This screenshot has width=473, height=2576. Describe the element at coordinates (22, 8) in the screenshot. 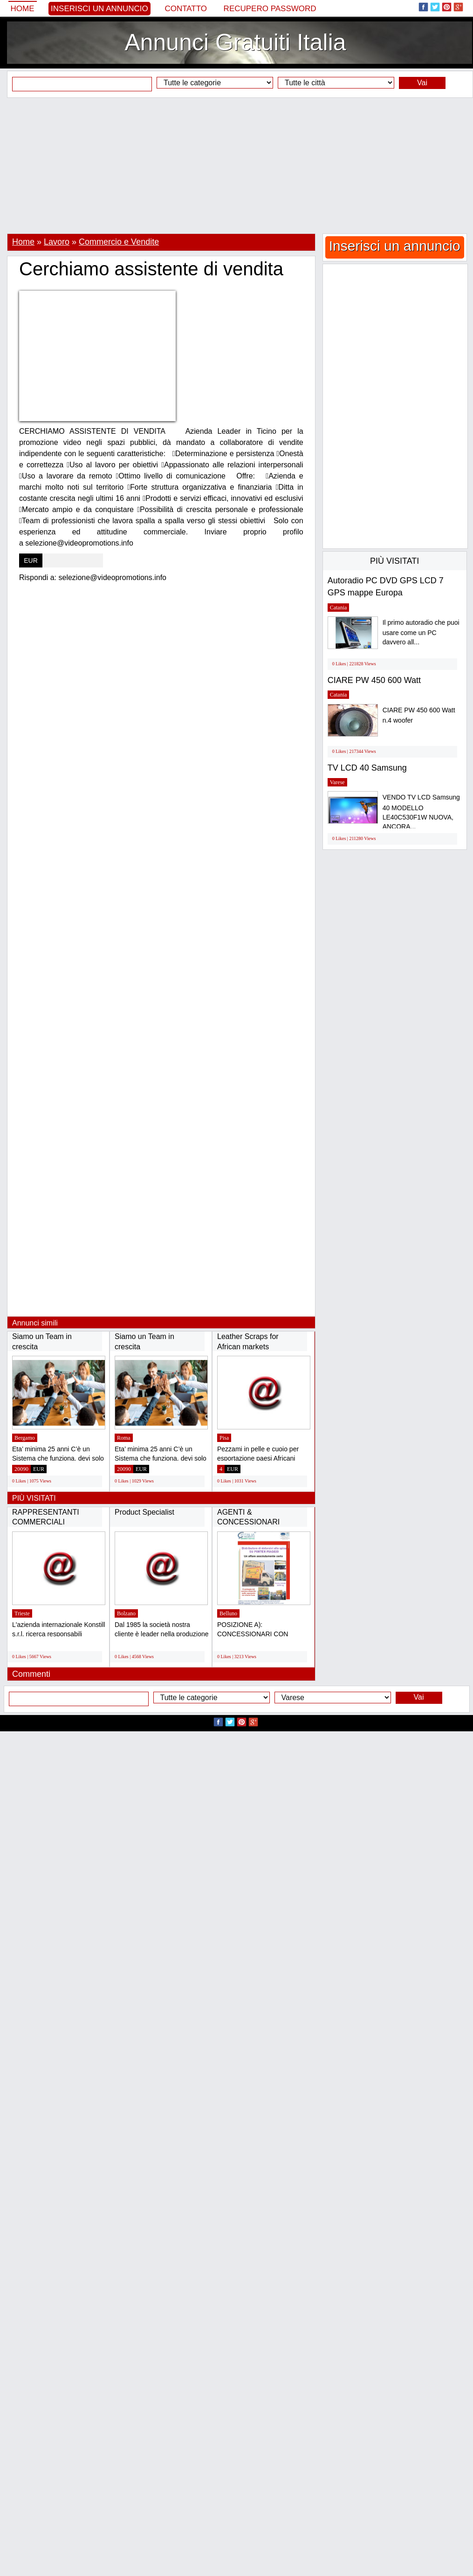

I see `Home` at that location.